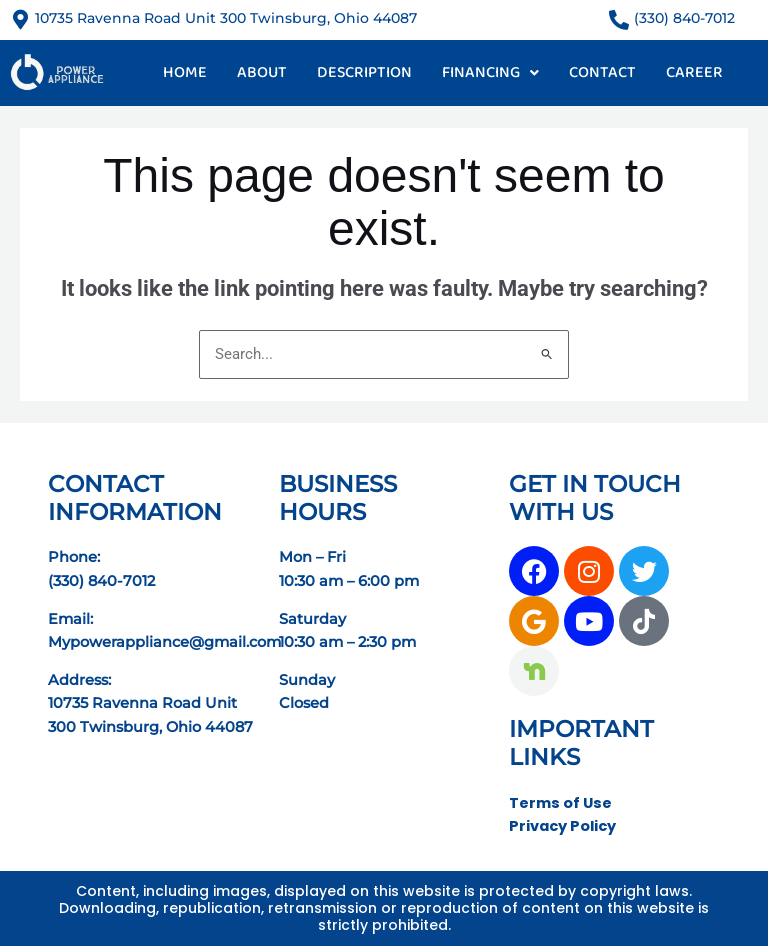 This screenshot has height=946, width=768. I want to click on CONTACT, so click(602, 72).